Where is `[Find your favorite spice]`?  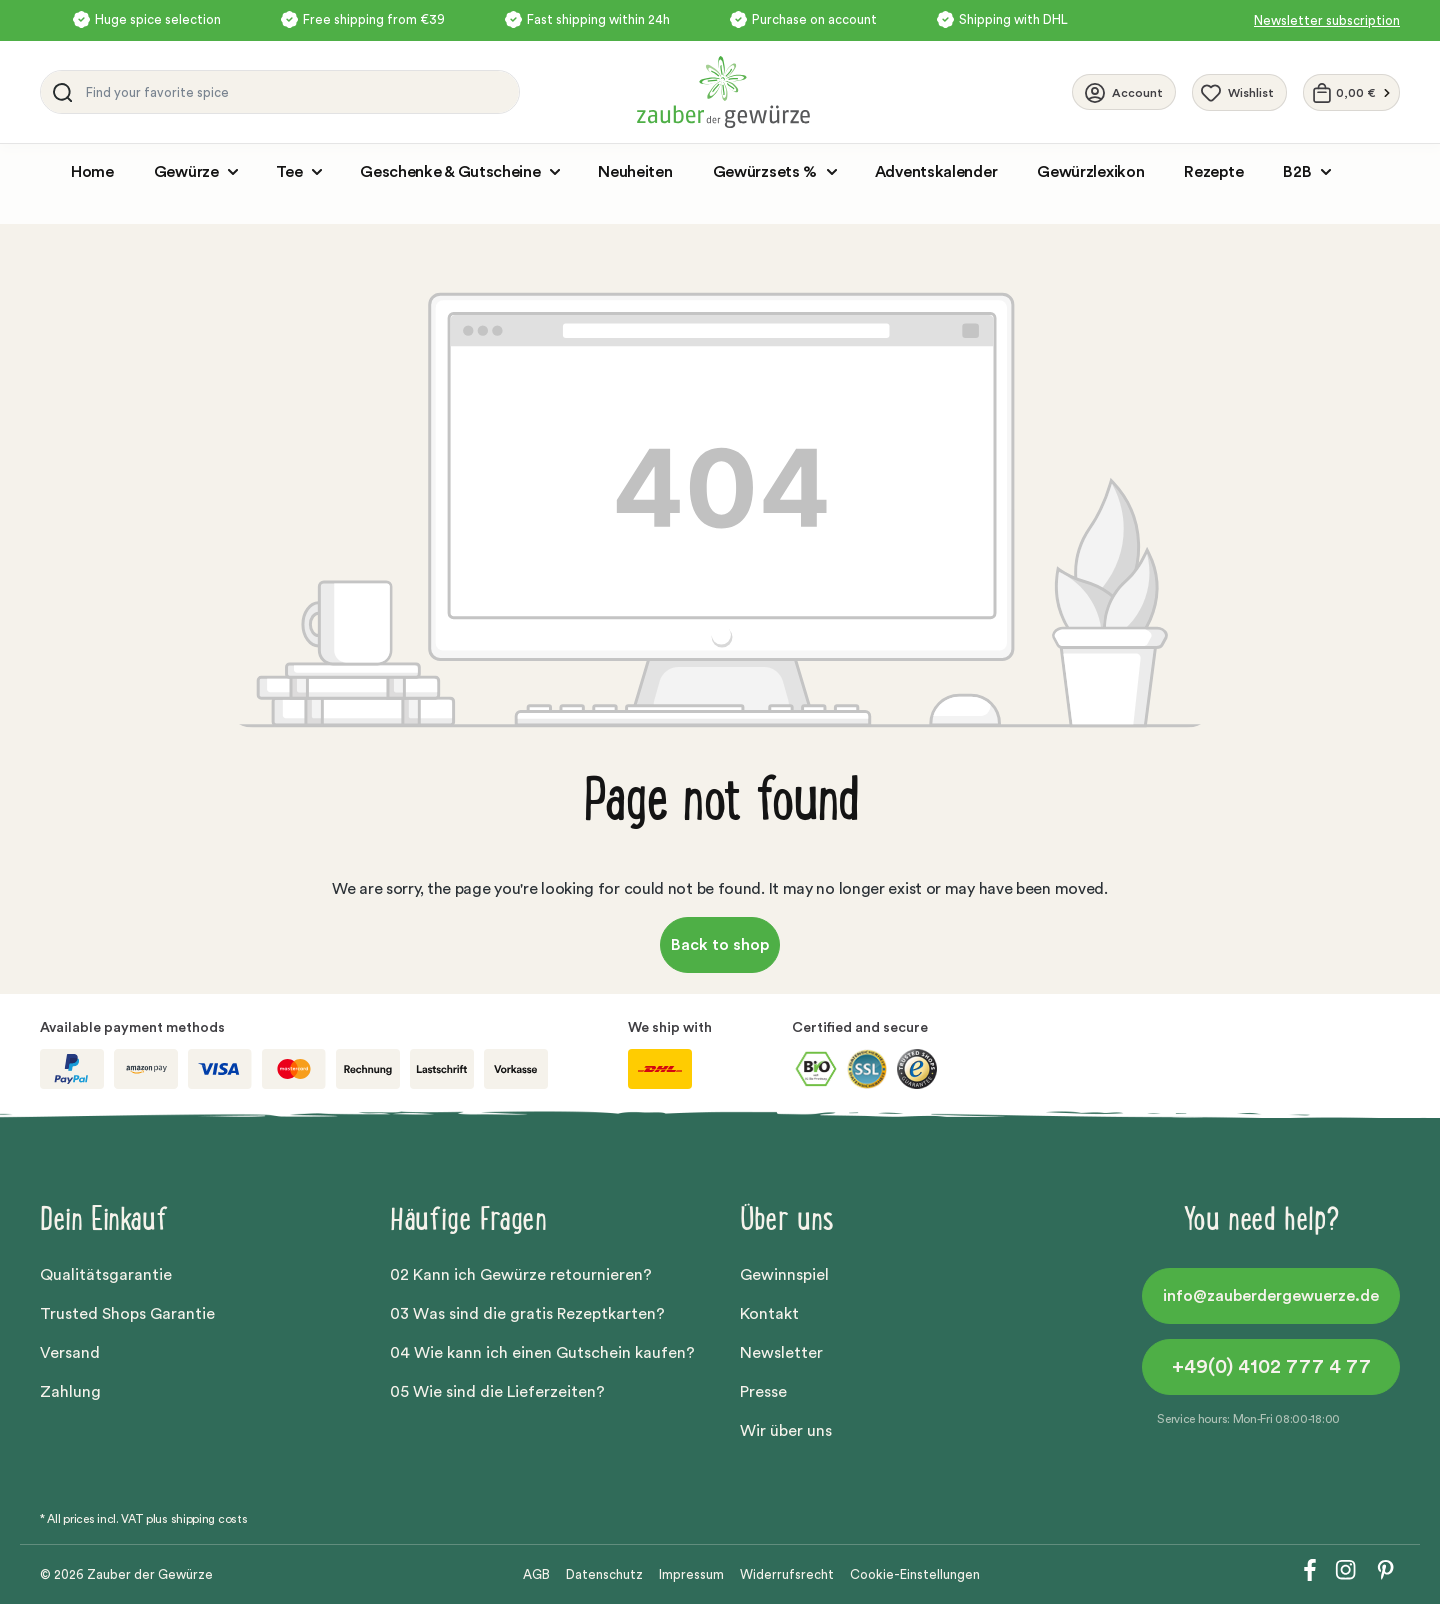 [Find your favorite spice] is located at coordinates (297, 92).